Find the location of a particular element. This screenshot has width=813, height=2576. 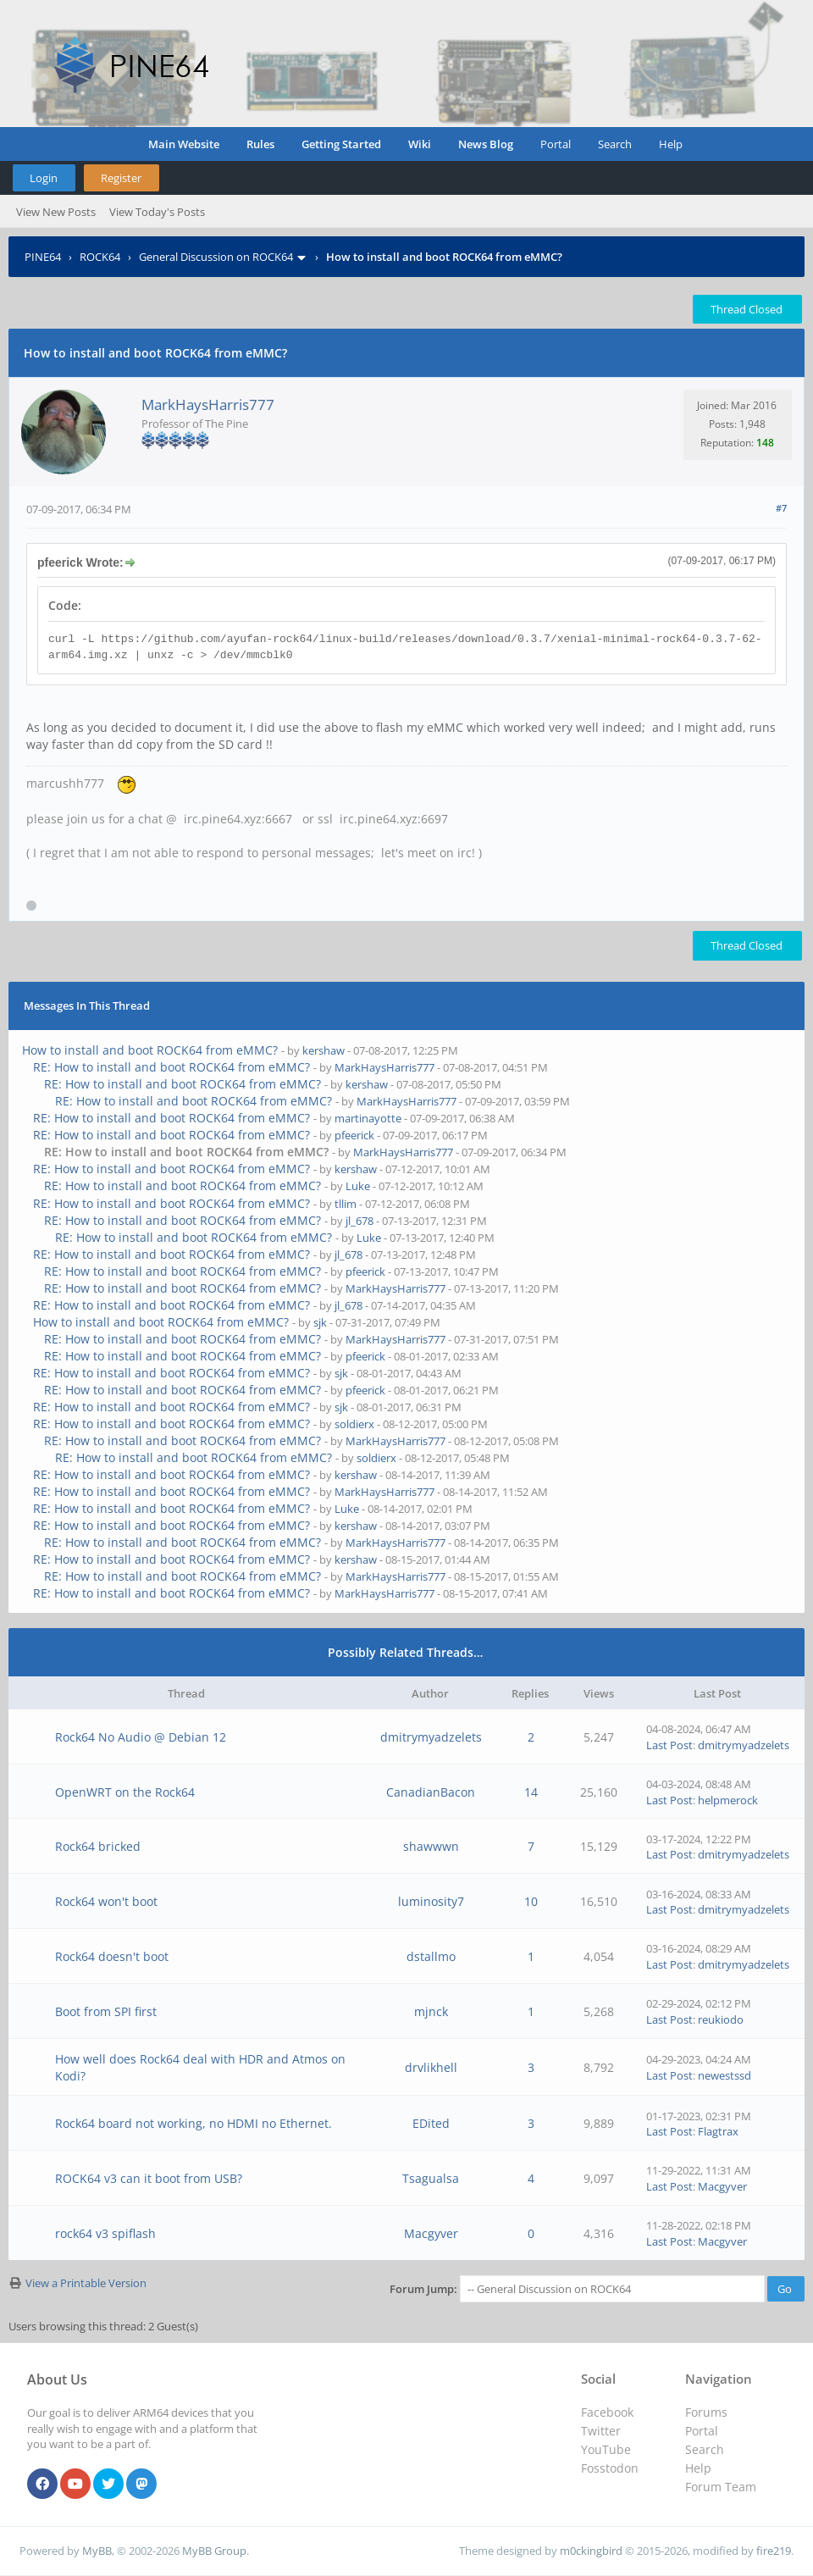

tllim is located at coordinates (346, 1203).